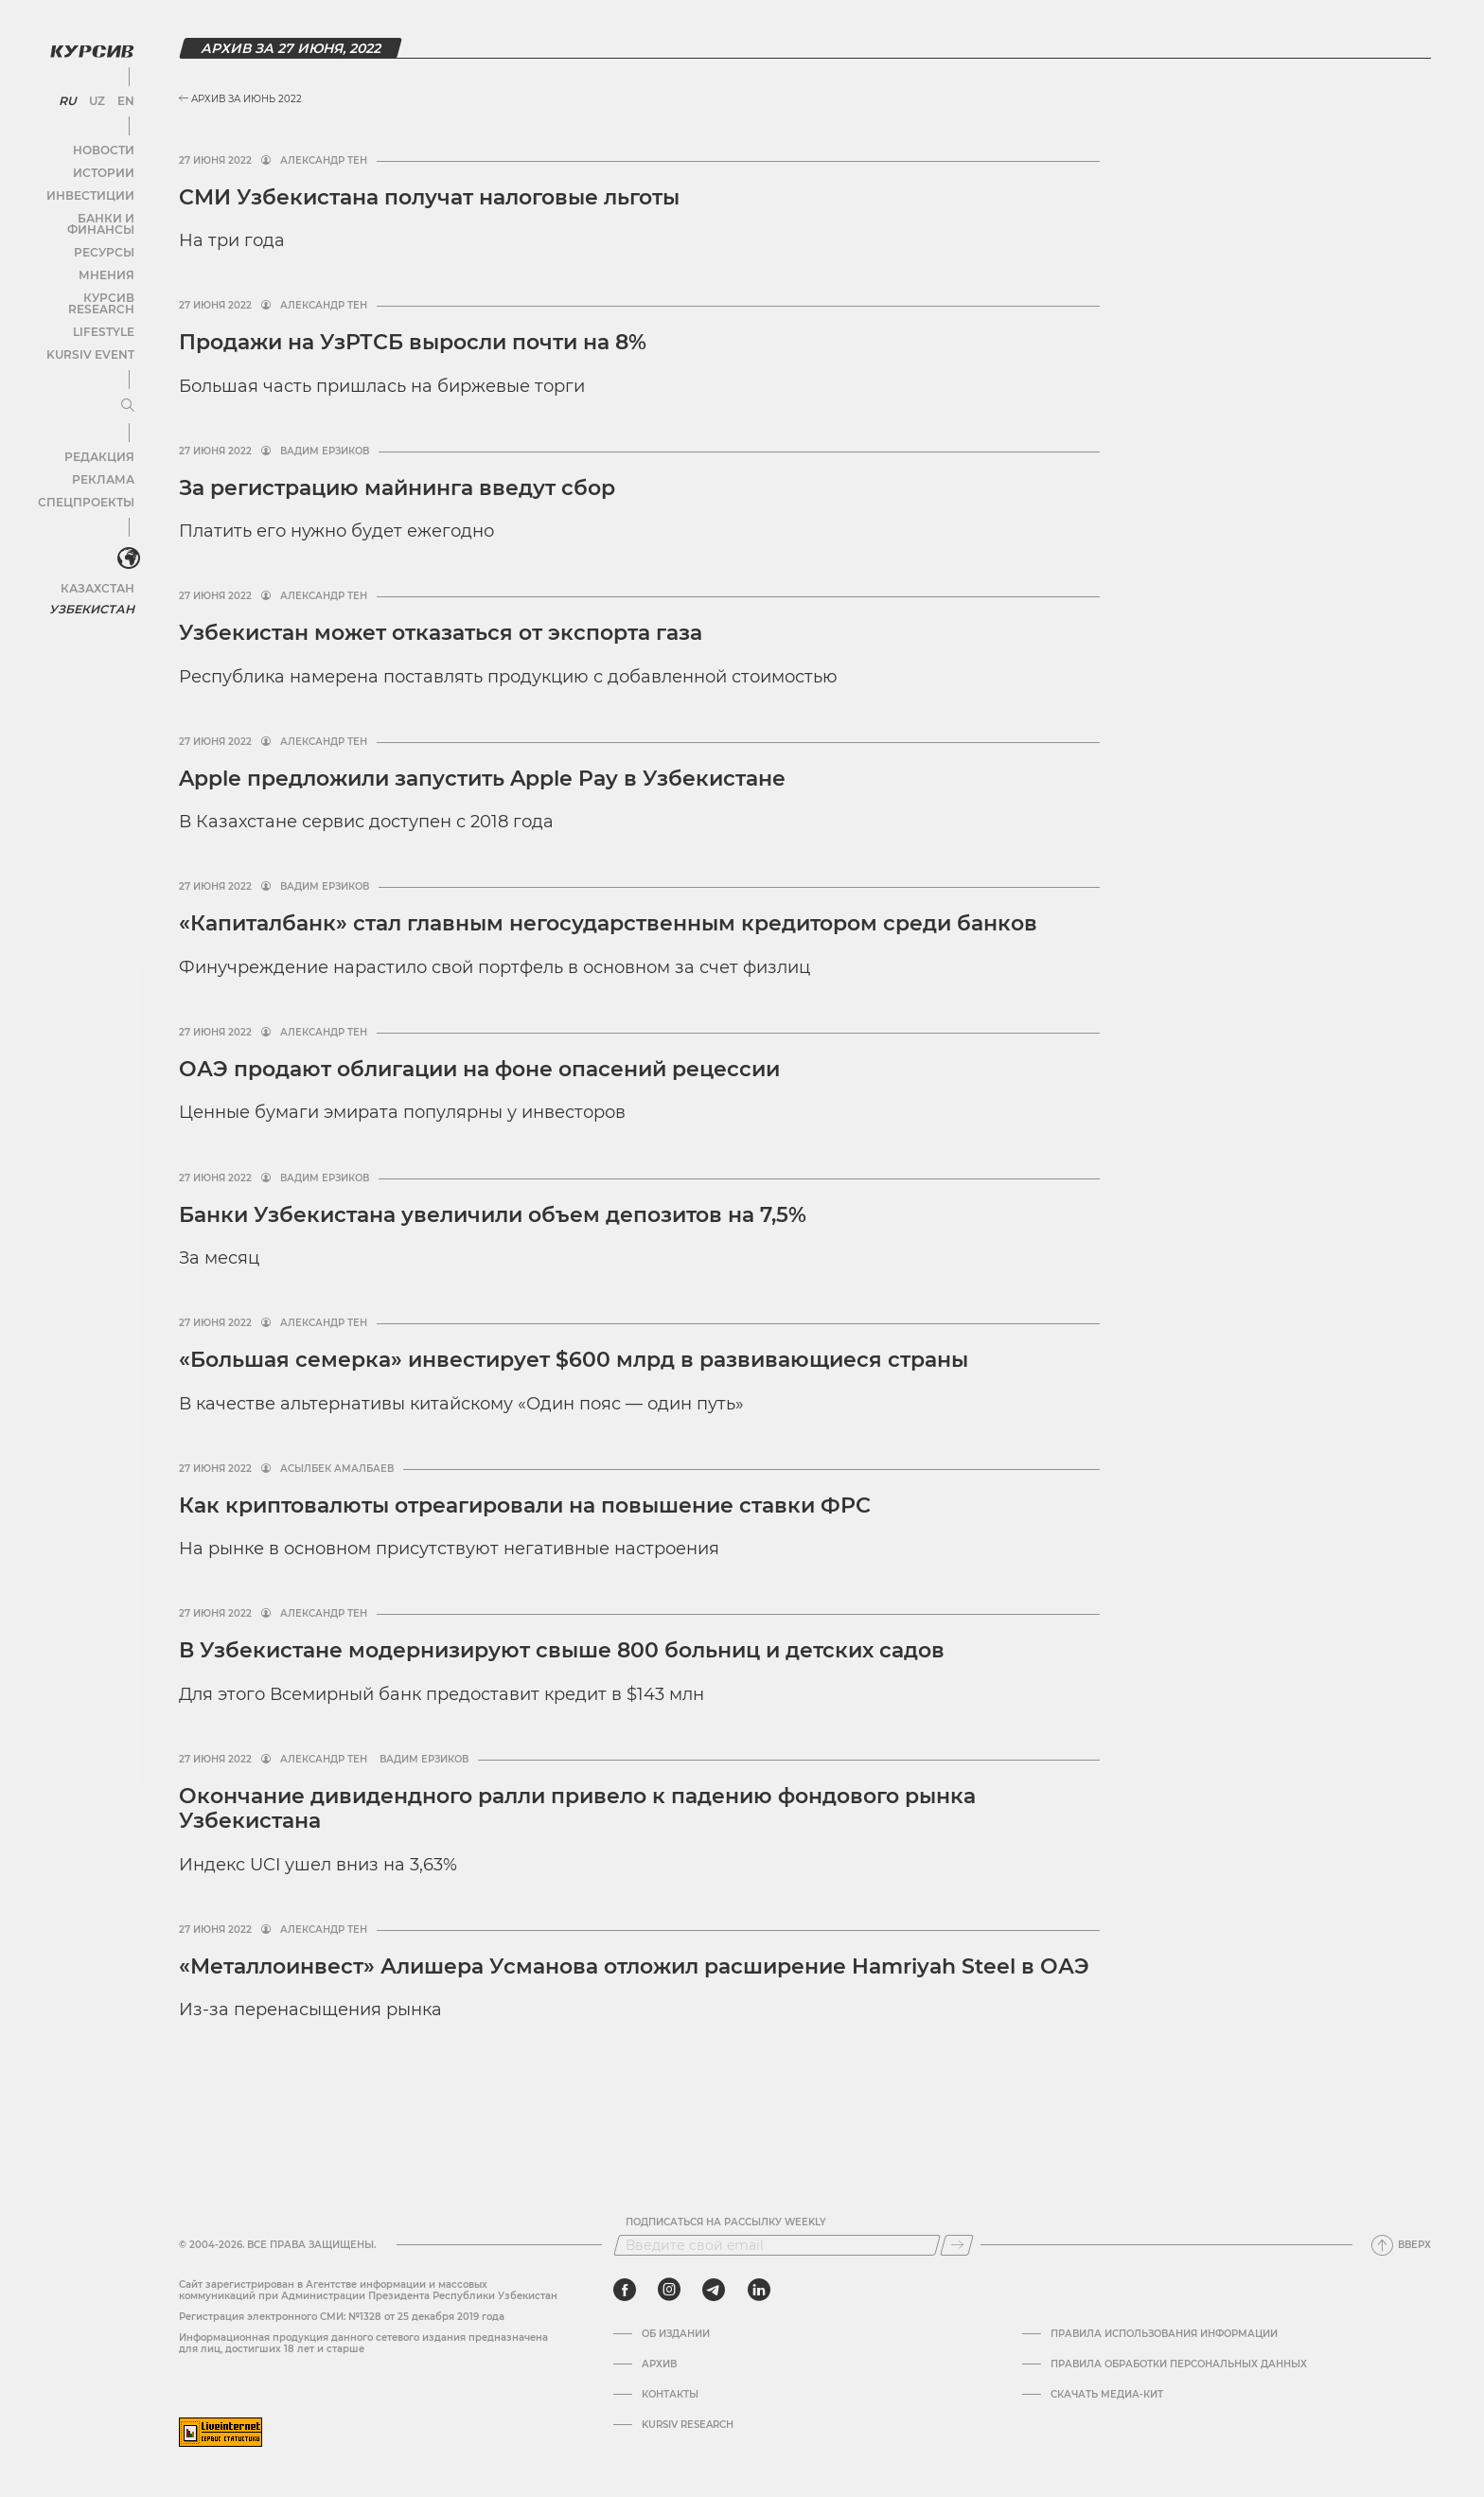  What do you see at coordinates (102, 302) in the screenshot?
I see `Lifestyle` at bounding box center [102, 302].